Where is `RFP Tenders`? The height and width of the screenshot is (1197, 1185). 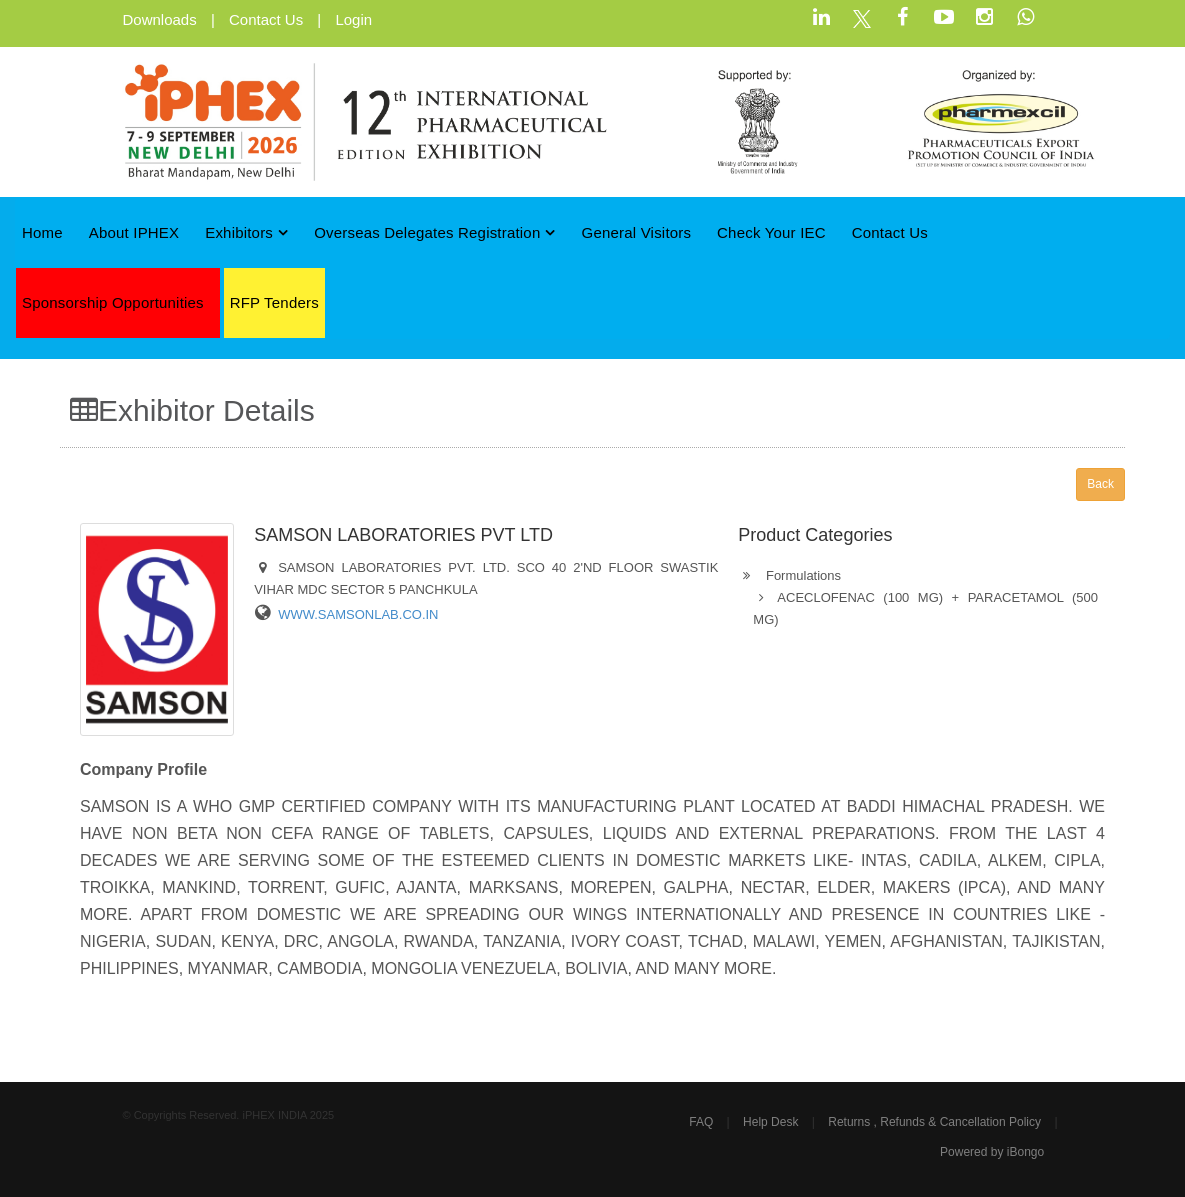 RFP Tenders is located at coordinates (274, 302).